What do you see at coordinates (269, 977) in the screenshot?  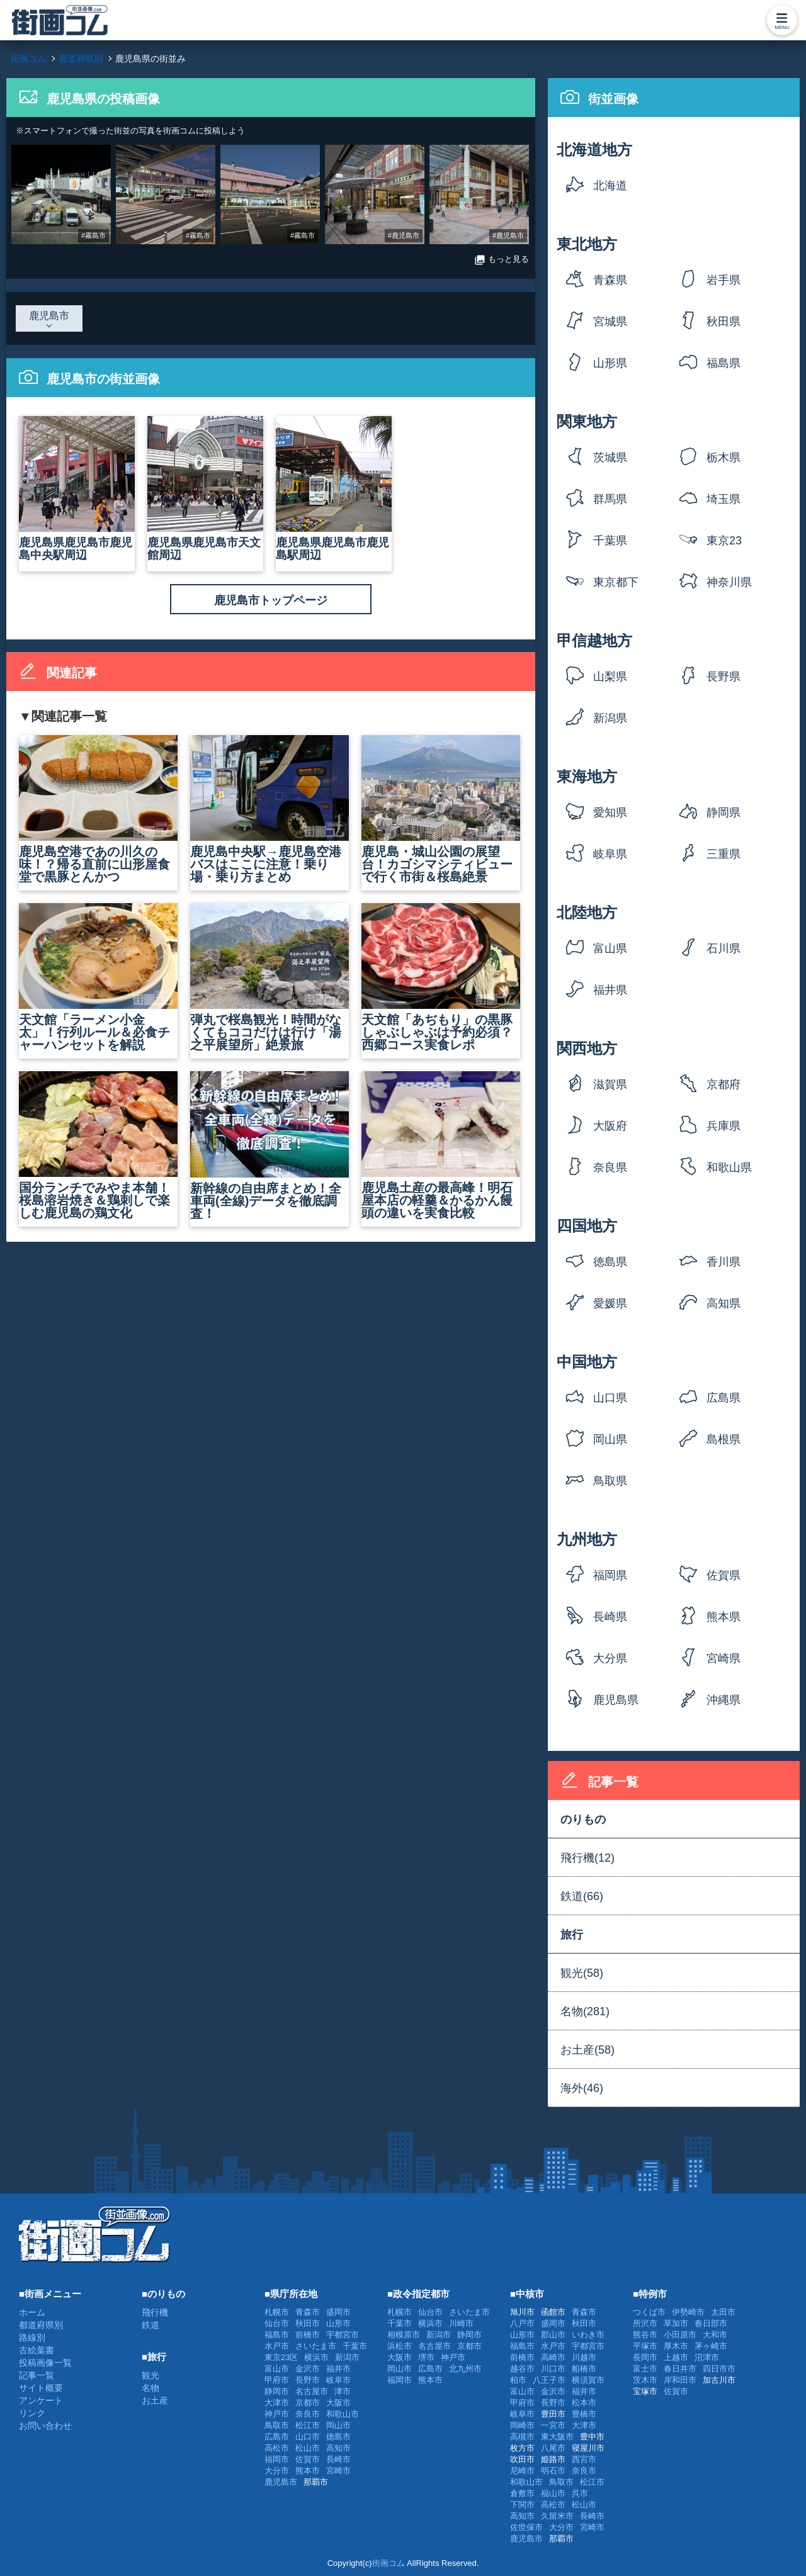 I see `弾丸で桜島観光！時間がなくてもココだけは行け「湯之平展望所」絶景旅` at bounding box center [269, 977].